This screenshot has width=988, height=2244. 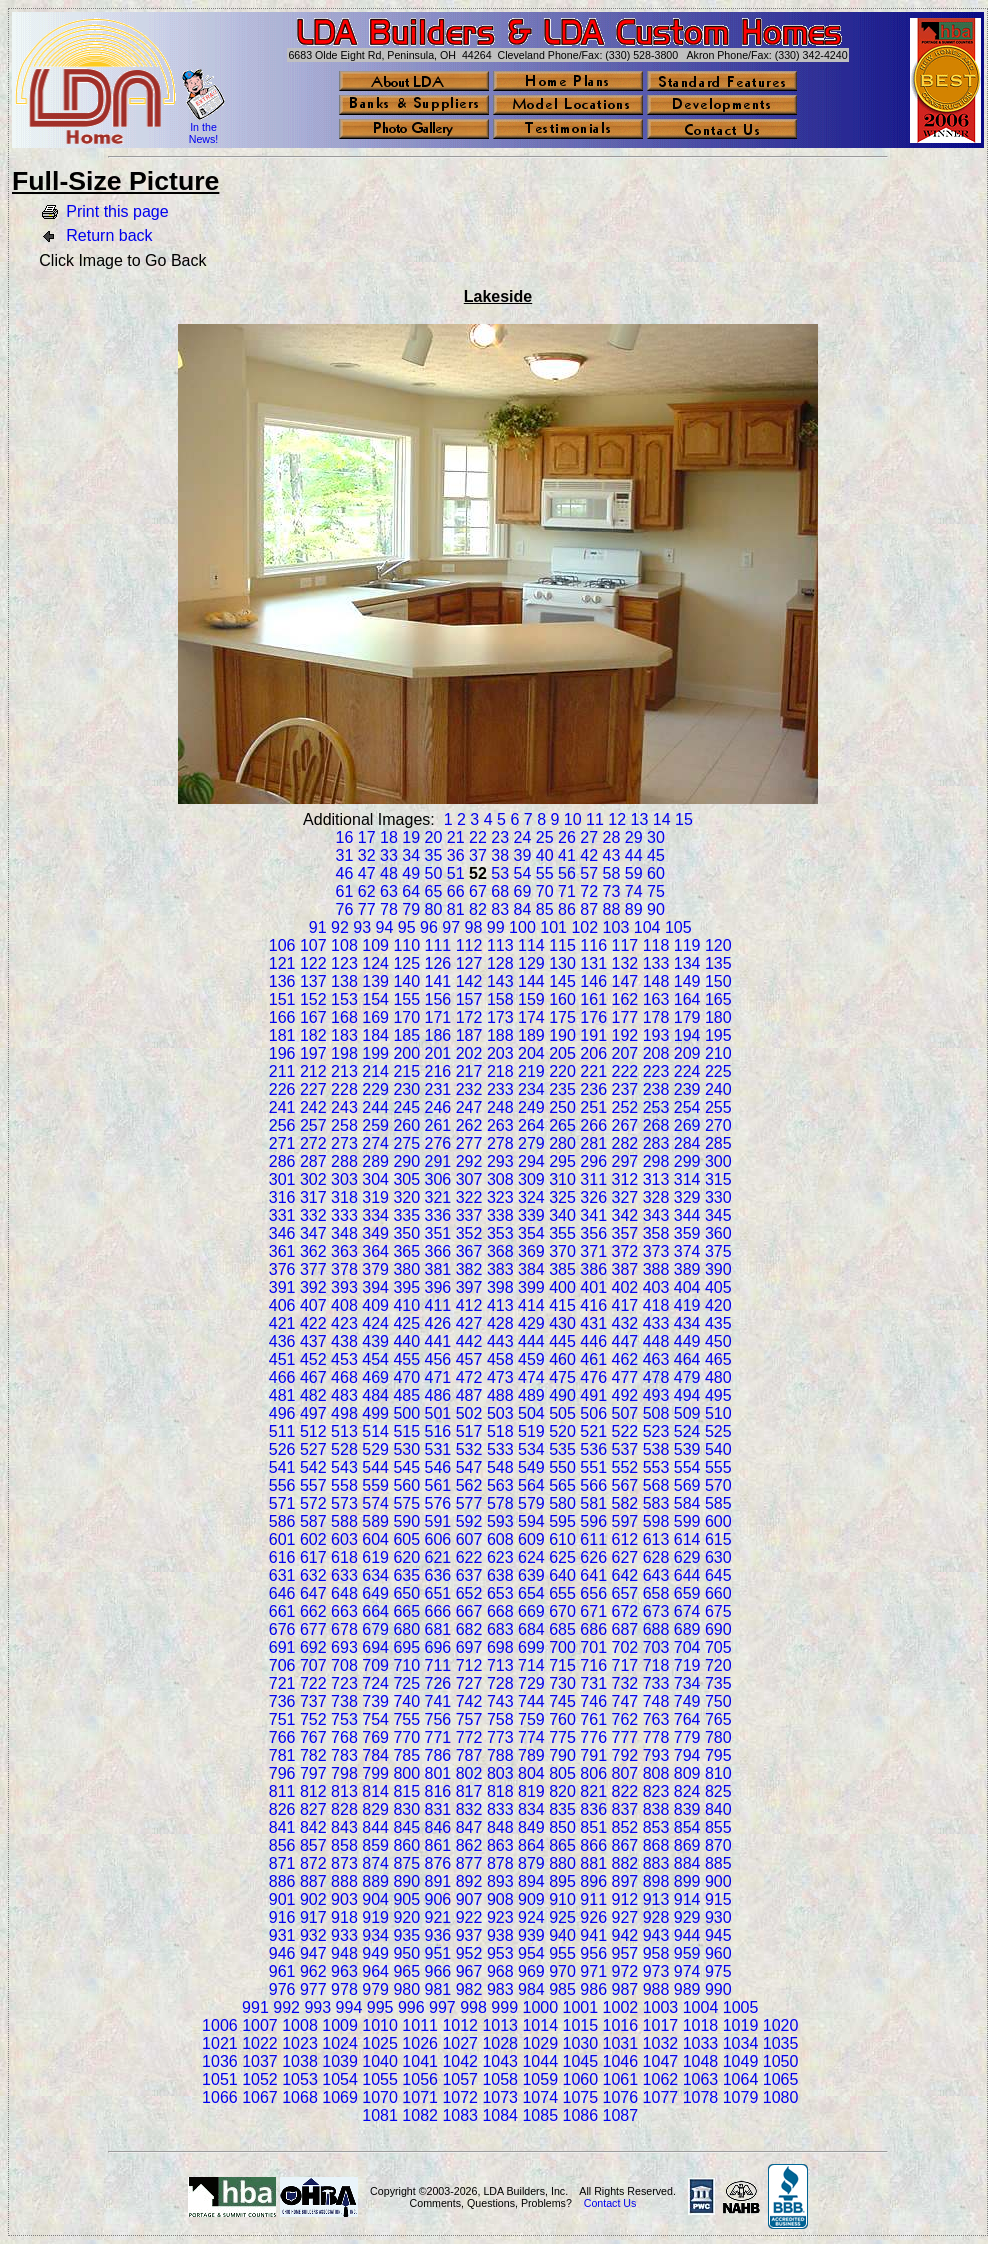 What do you see at coordinates (282, 1107) in the screenshot?
I see `241` at bounding box center [282, 1107].